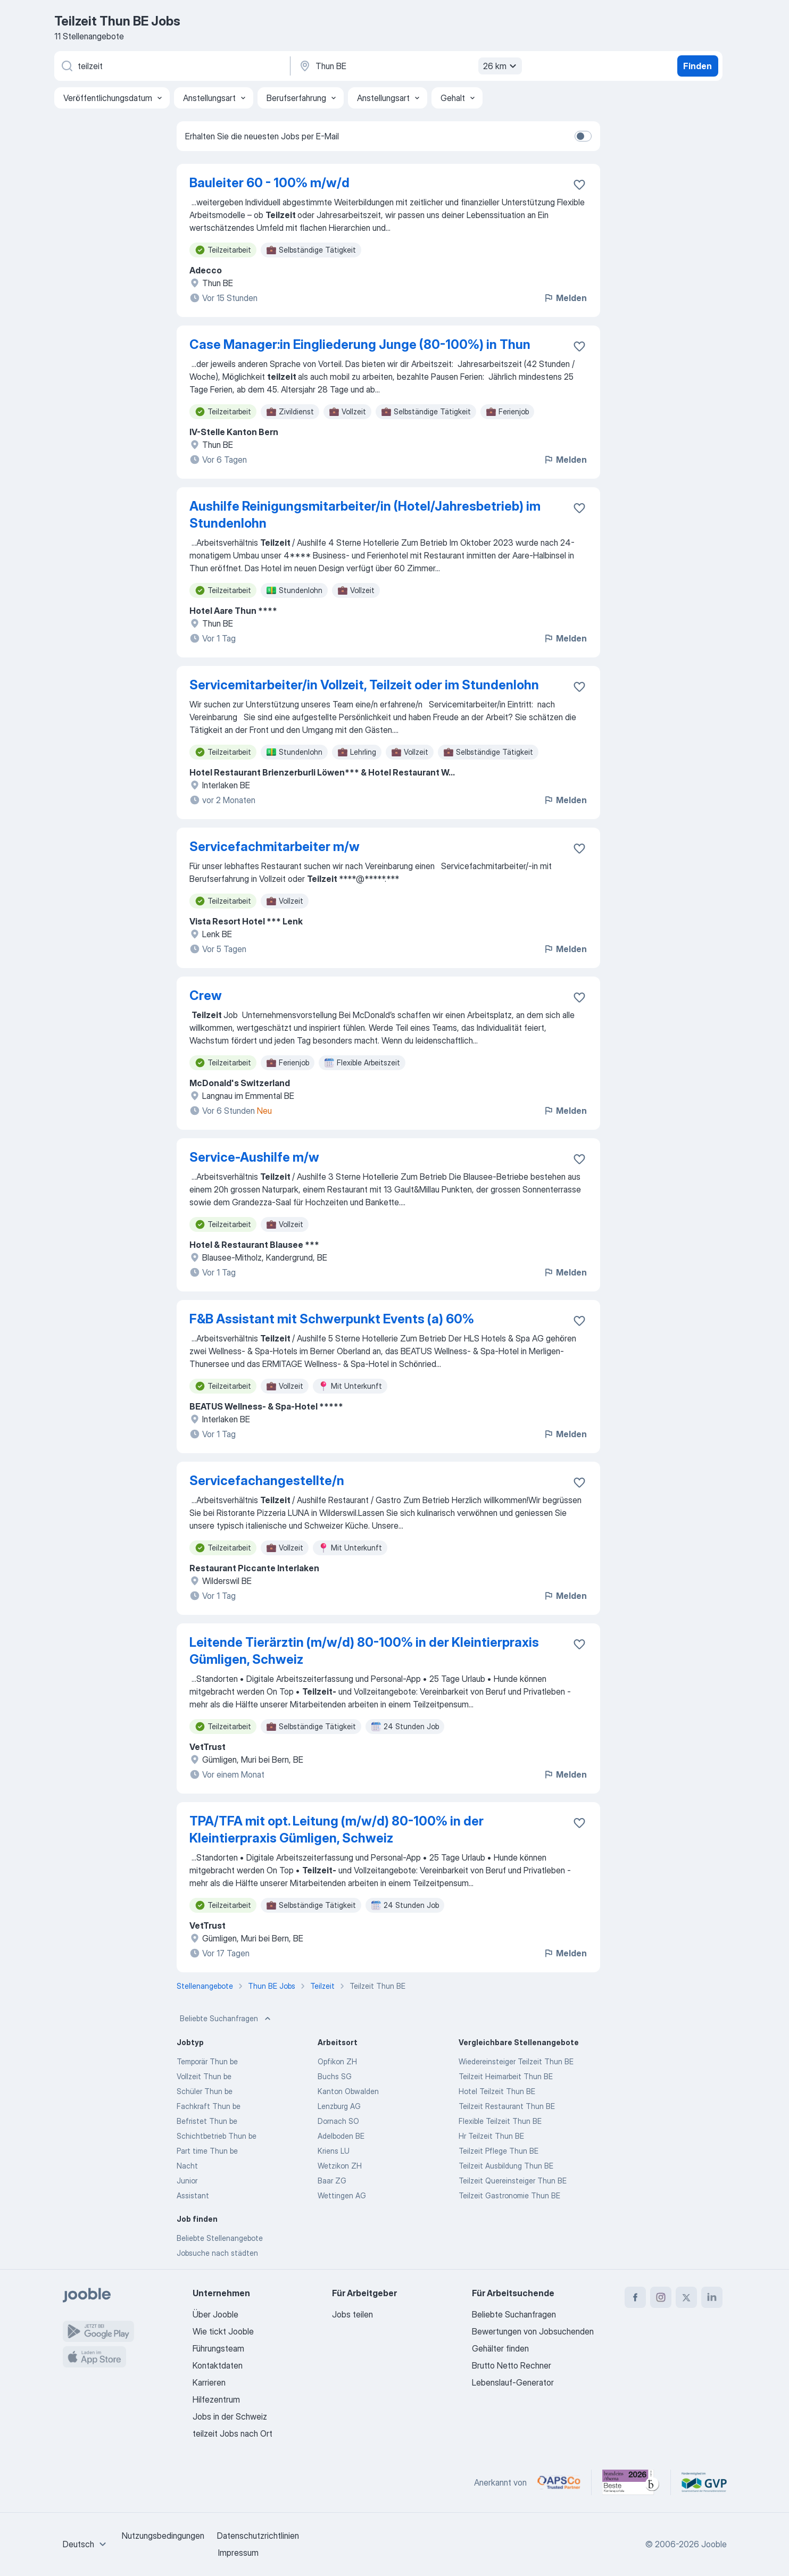 Image resolution: width=789 pixels, height=2576 pixels. Describe the element at coordinates (266, 1480) in the screenshot. I see `Servicefachangestellte/n` at that location.